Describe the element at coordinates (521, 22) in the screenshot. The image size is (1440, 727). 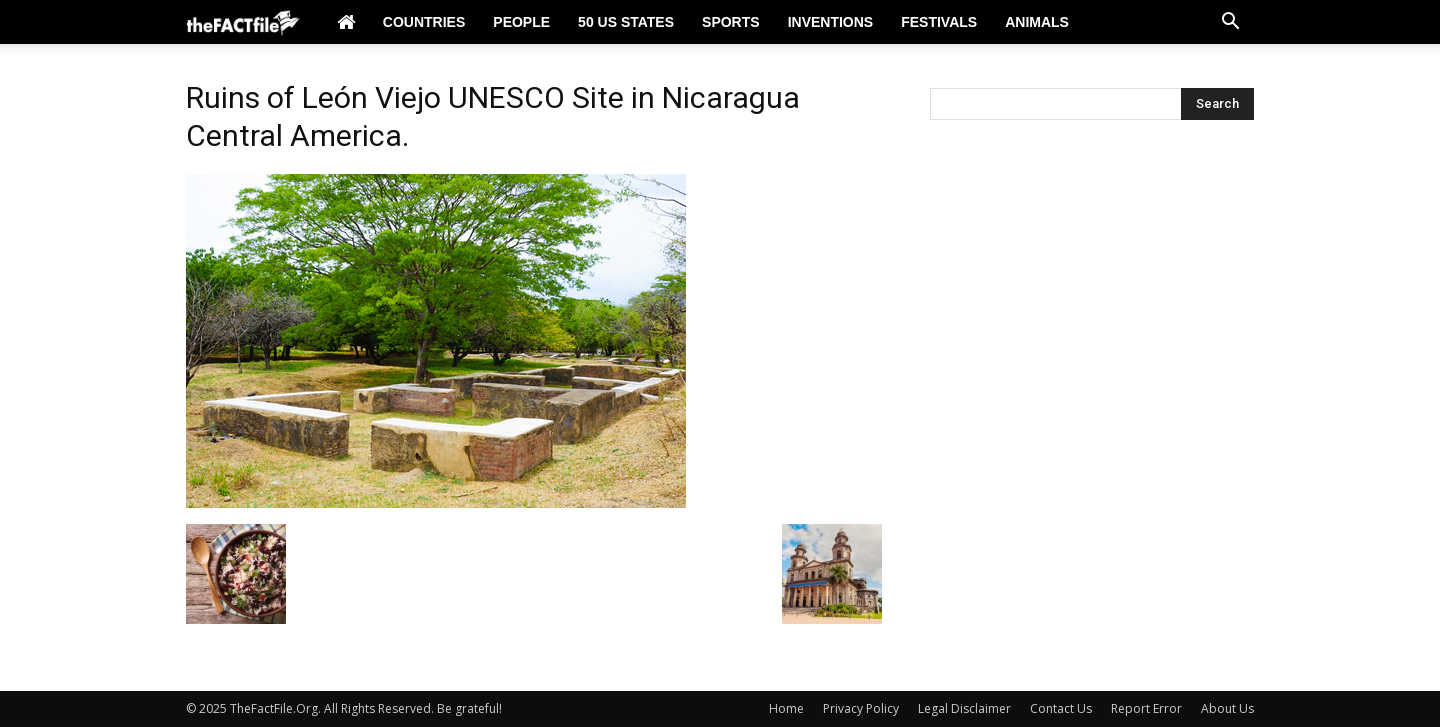
I see `People` at that location.